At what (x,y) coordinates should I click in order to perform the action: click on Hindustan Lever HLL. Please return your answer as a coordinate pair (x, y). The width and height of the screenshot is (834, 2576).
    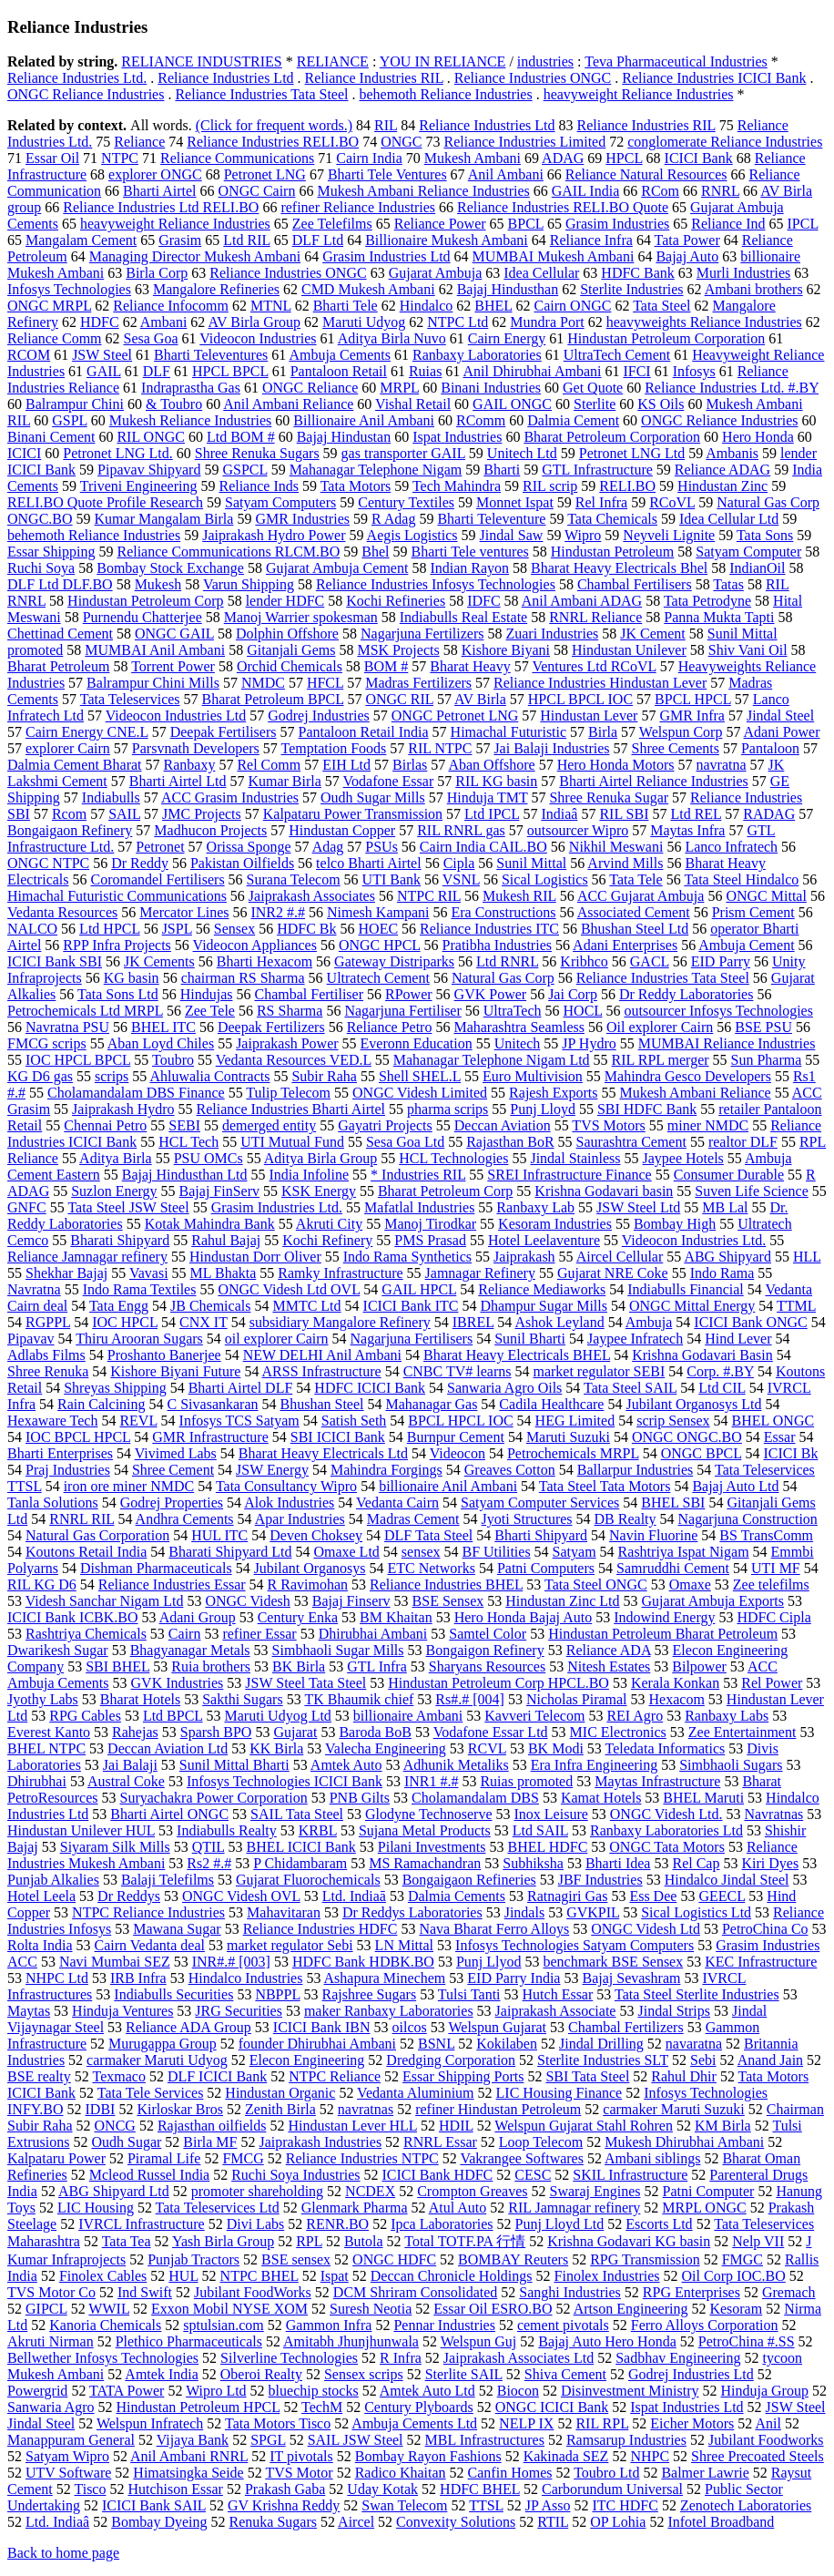
    Looking at the image, I should click on (352, 2125).